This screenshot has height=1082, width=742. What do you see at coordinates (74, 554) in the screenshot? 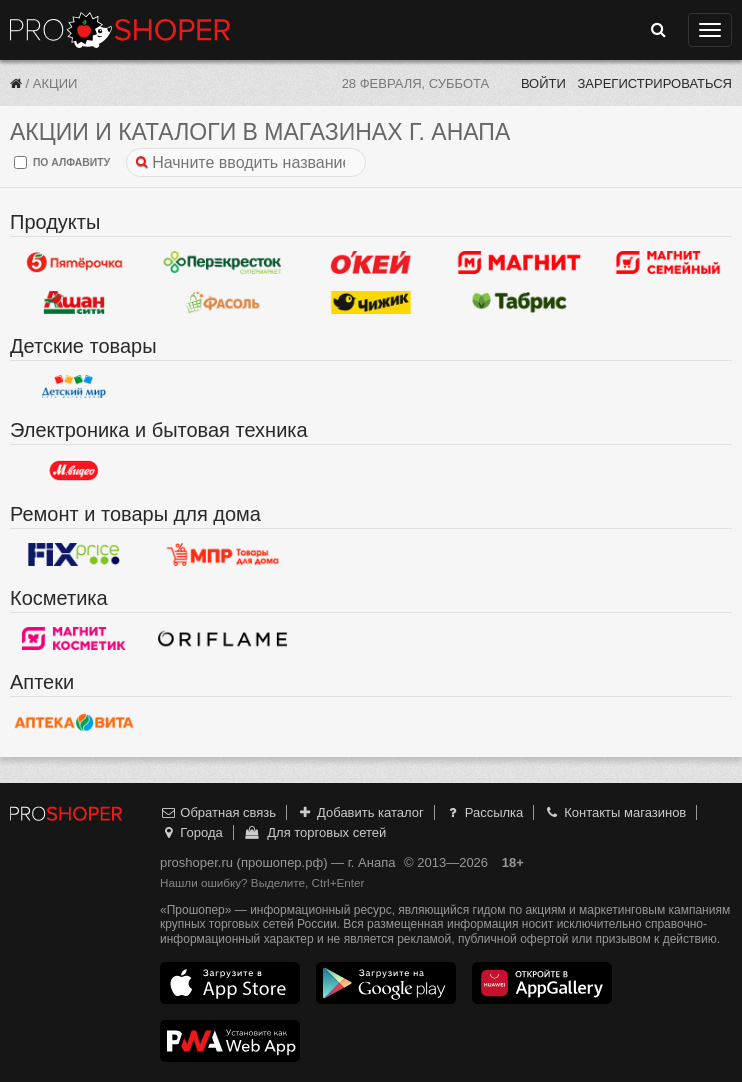
I see `Fix Price` at bounding box center [74, 554].